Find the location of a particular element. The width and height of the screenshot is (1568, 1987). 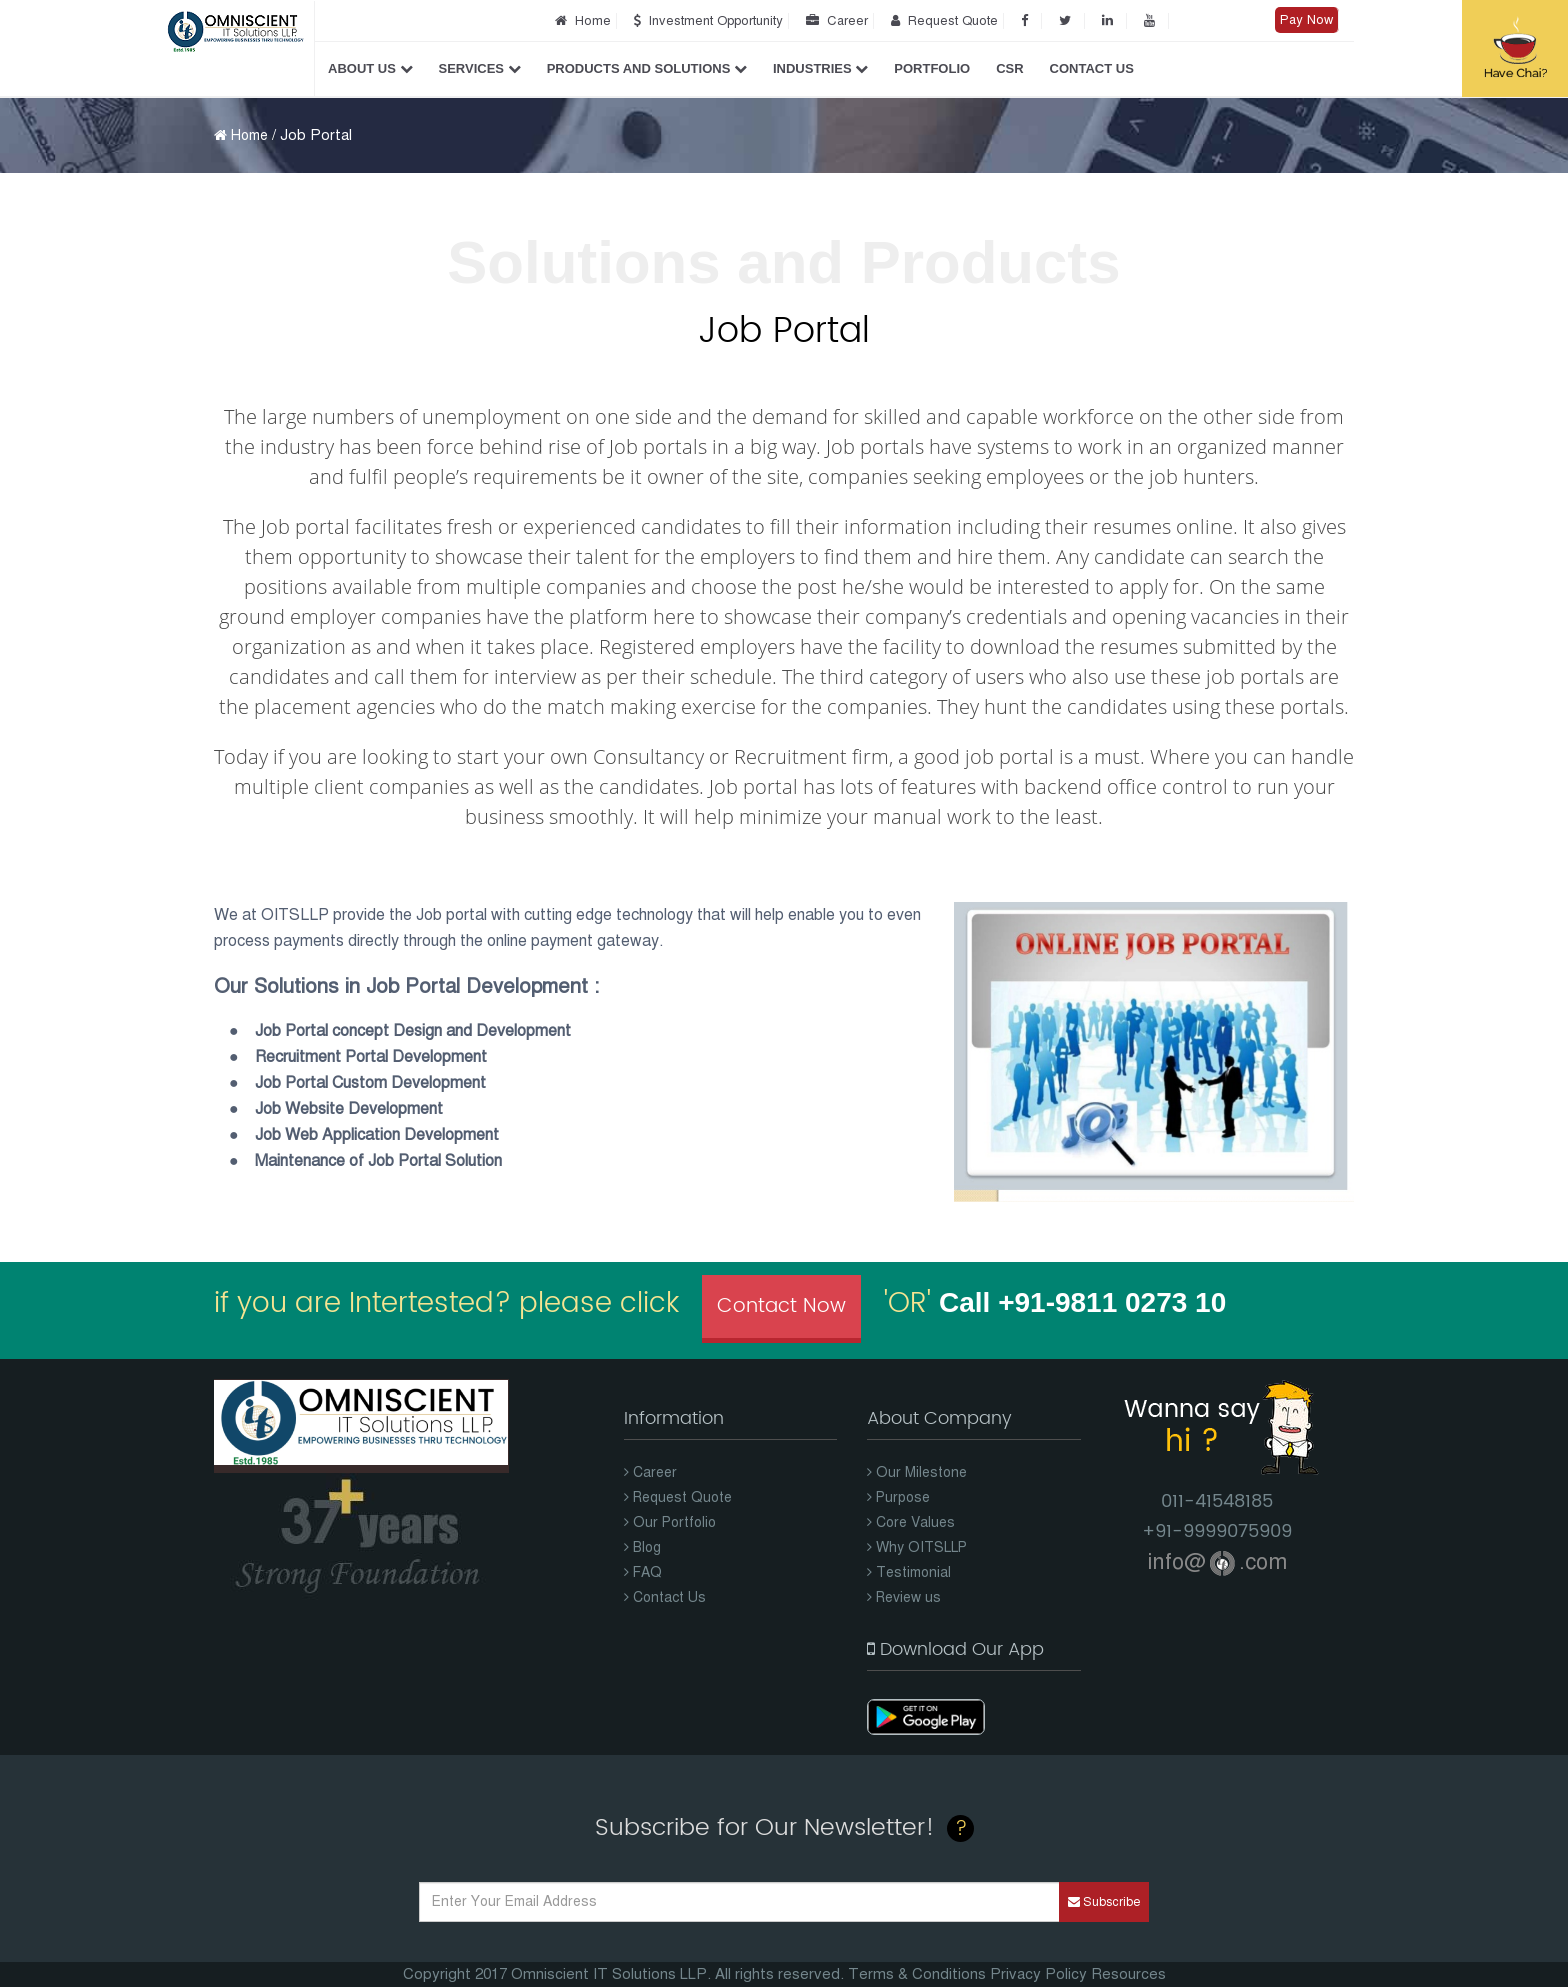

Home is located at coordinates (580, 21).